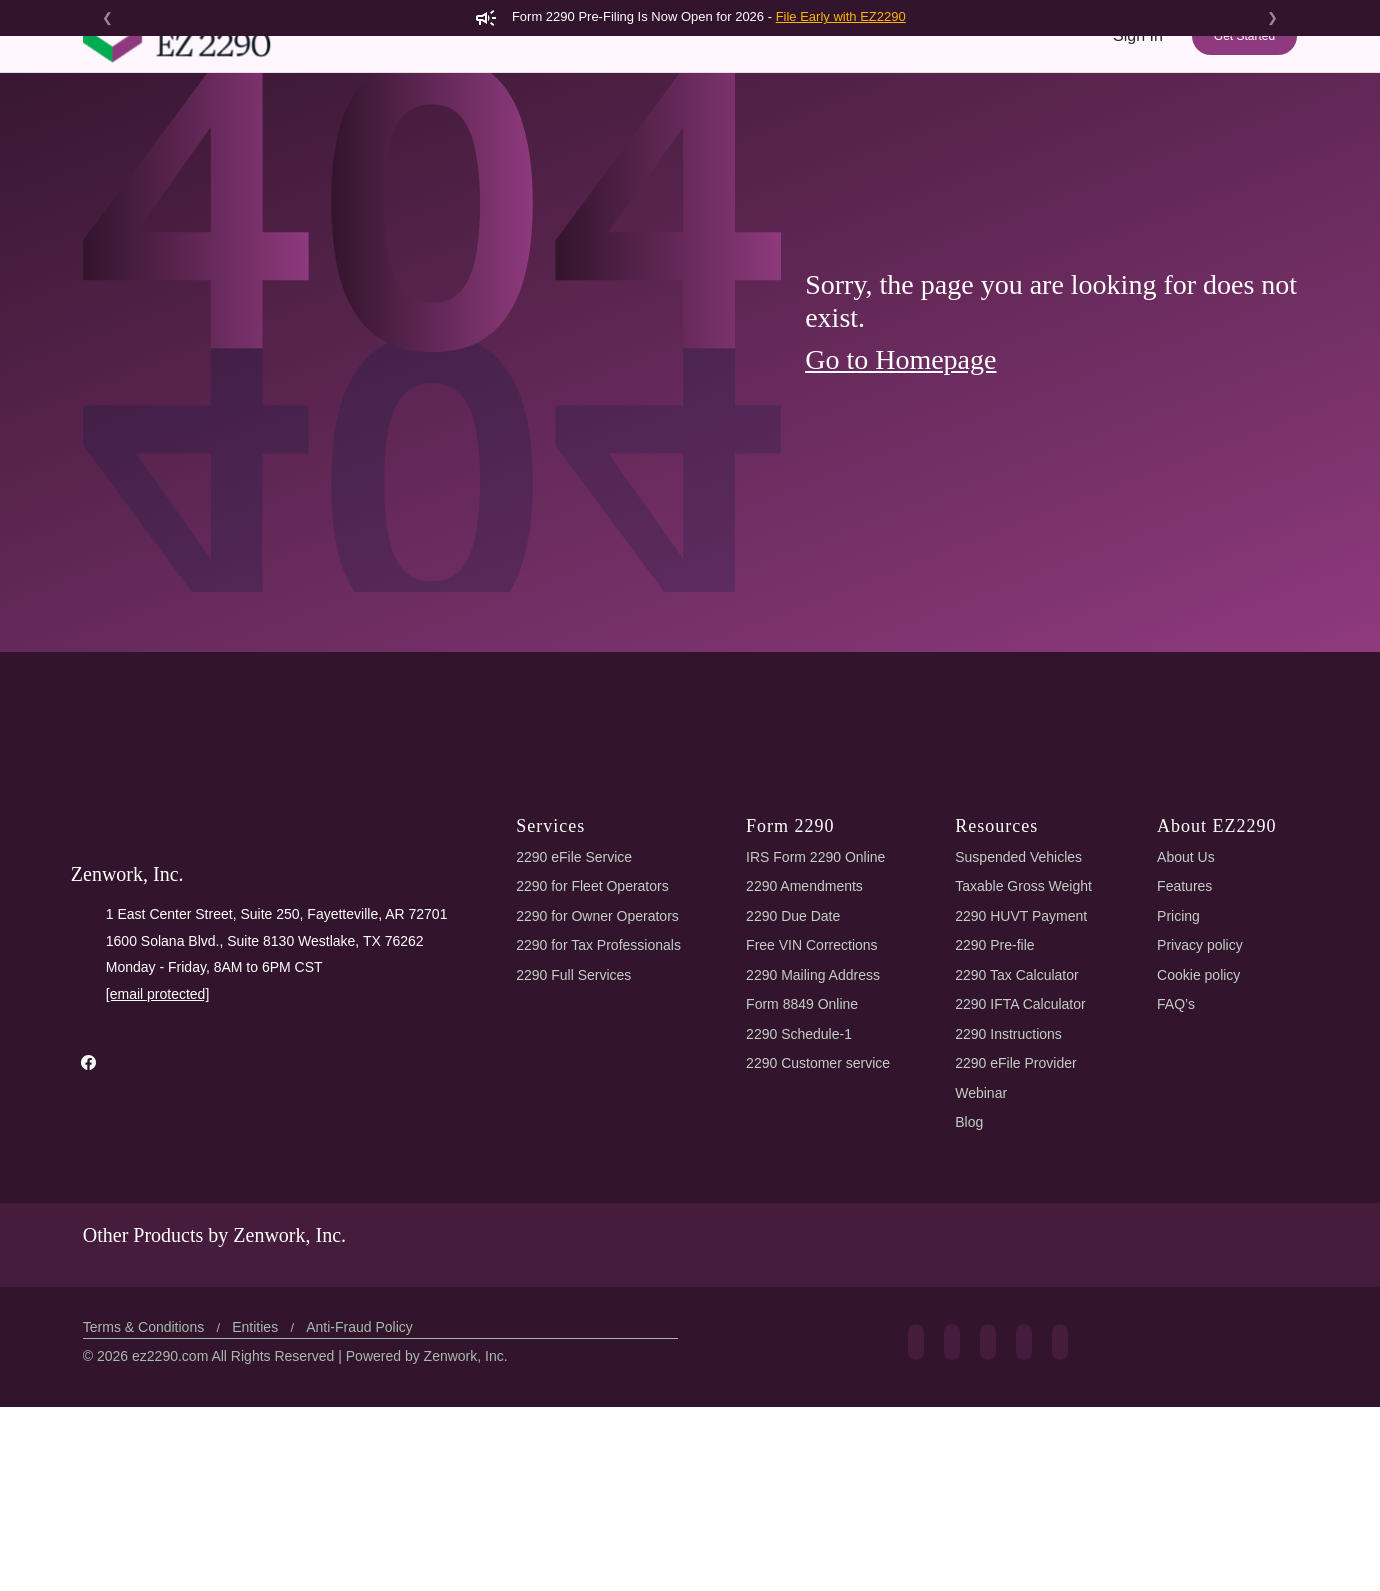 This screenshot has width=1380, height=1591. I want to click on 2290 IFTA Calculator, so click(1026, 1172).